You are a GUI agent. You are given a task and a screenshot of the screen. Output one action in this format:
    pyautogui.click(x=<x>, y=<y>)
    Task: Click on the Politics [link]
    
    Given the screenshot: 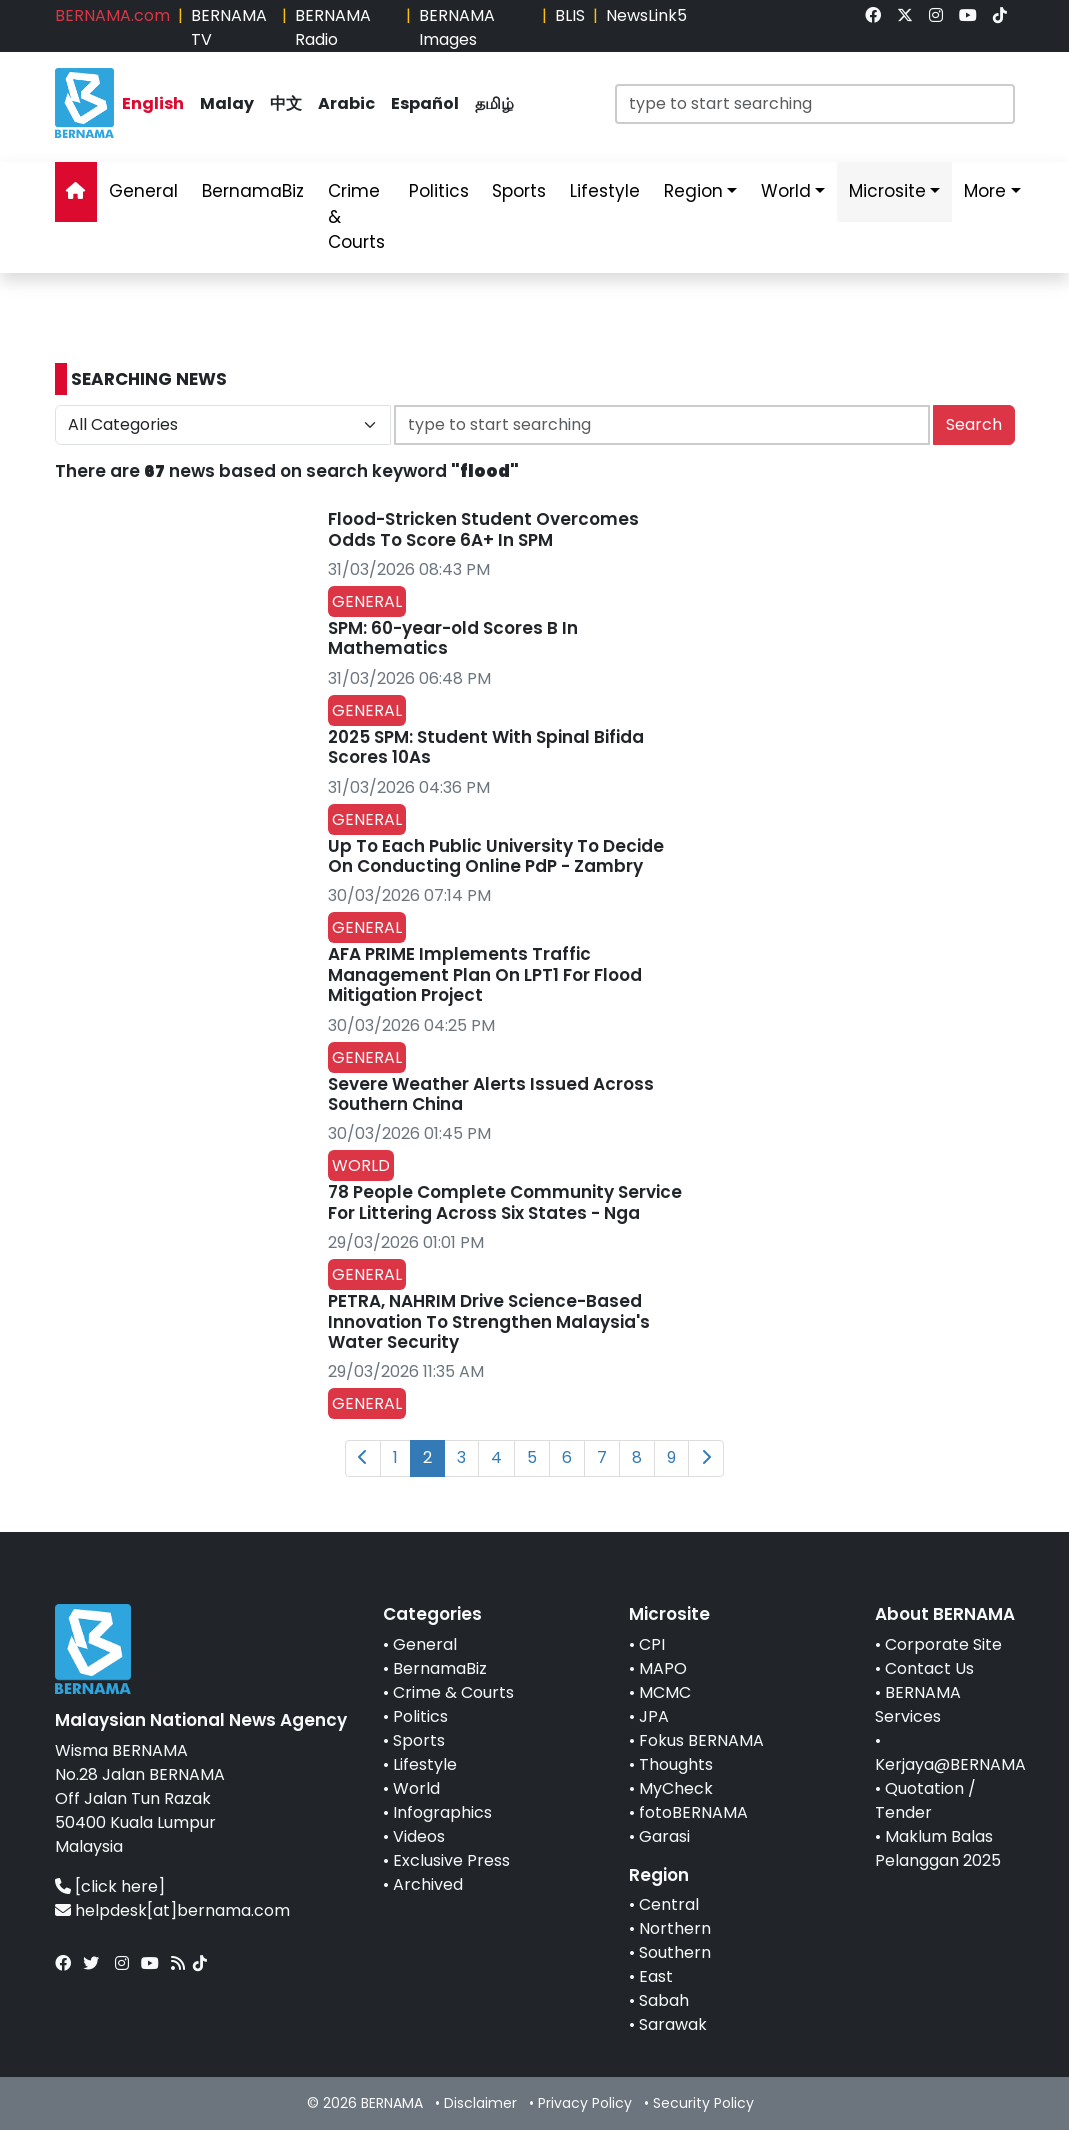 What is the action you would take?
    pyautogui.click(x=439, y=191)
    